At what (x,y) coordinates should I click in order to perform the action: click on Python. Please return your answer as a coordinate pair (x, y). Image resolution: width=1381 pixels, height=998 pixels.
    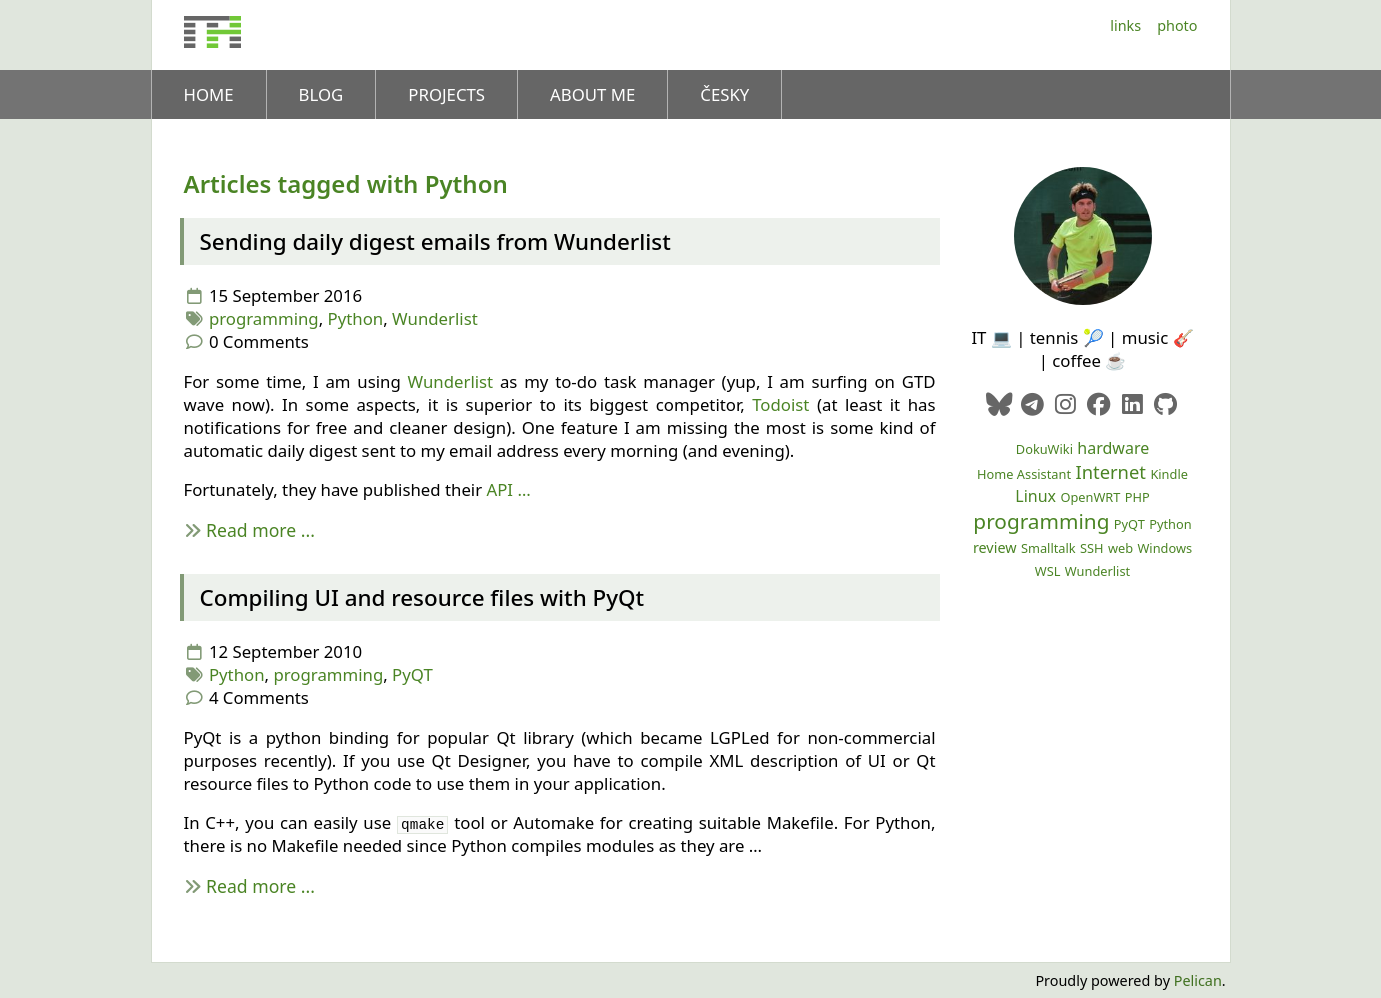
    Looking at the image, I should click on (356, 318).